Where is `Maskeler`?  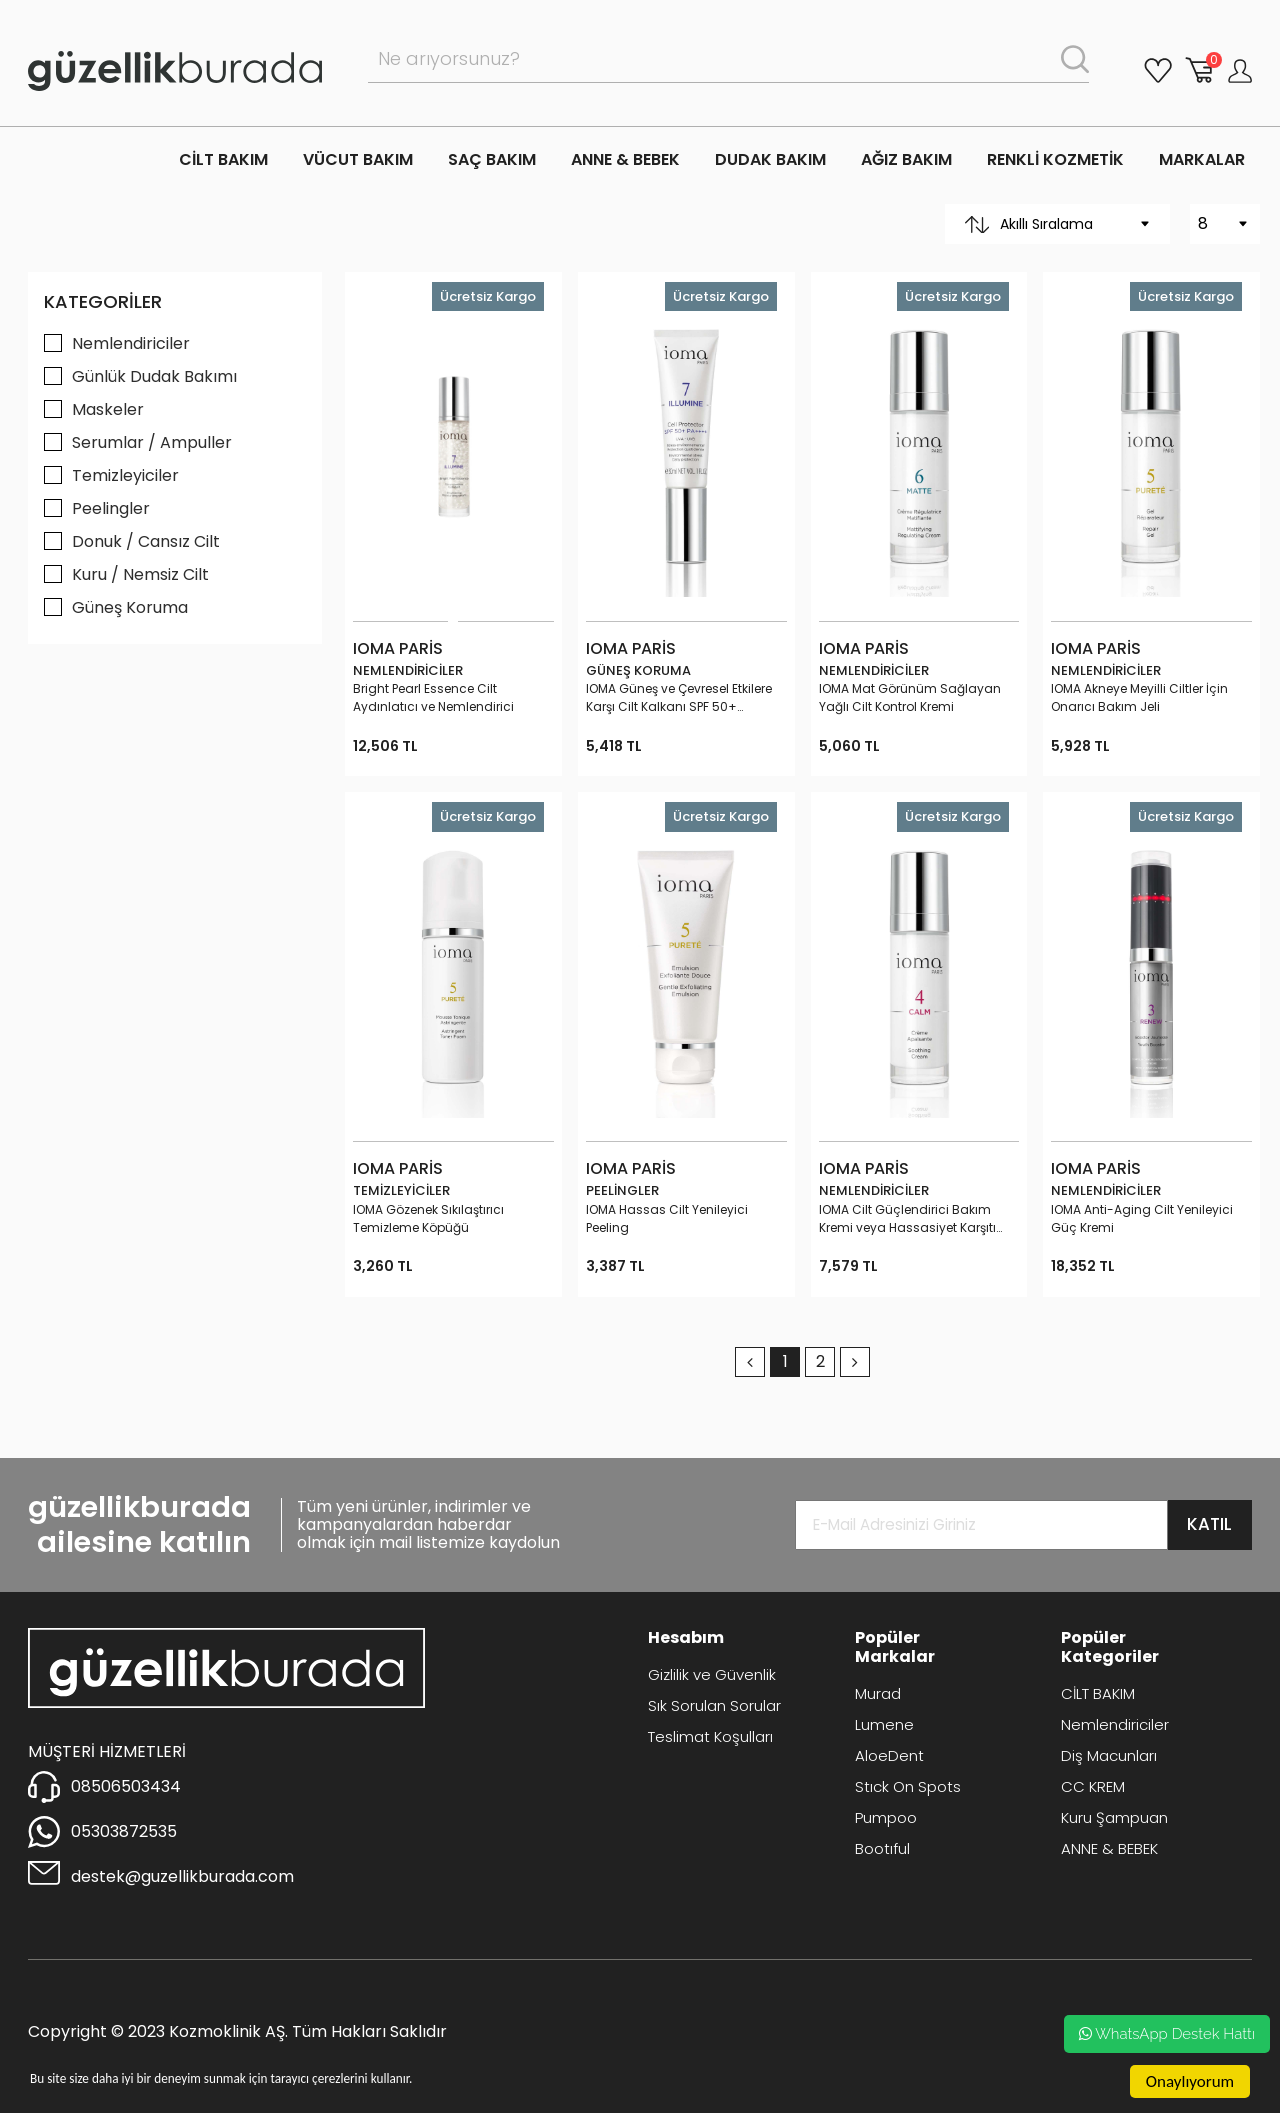
Maskeler is located at coordinates (108, 409).